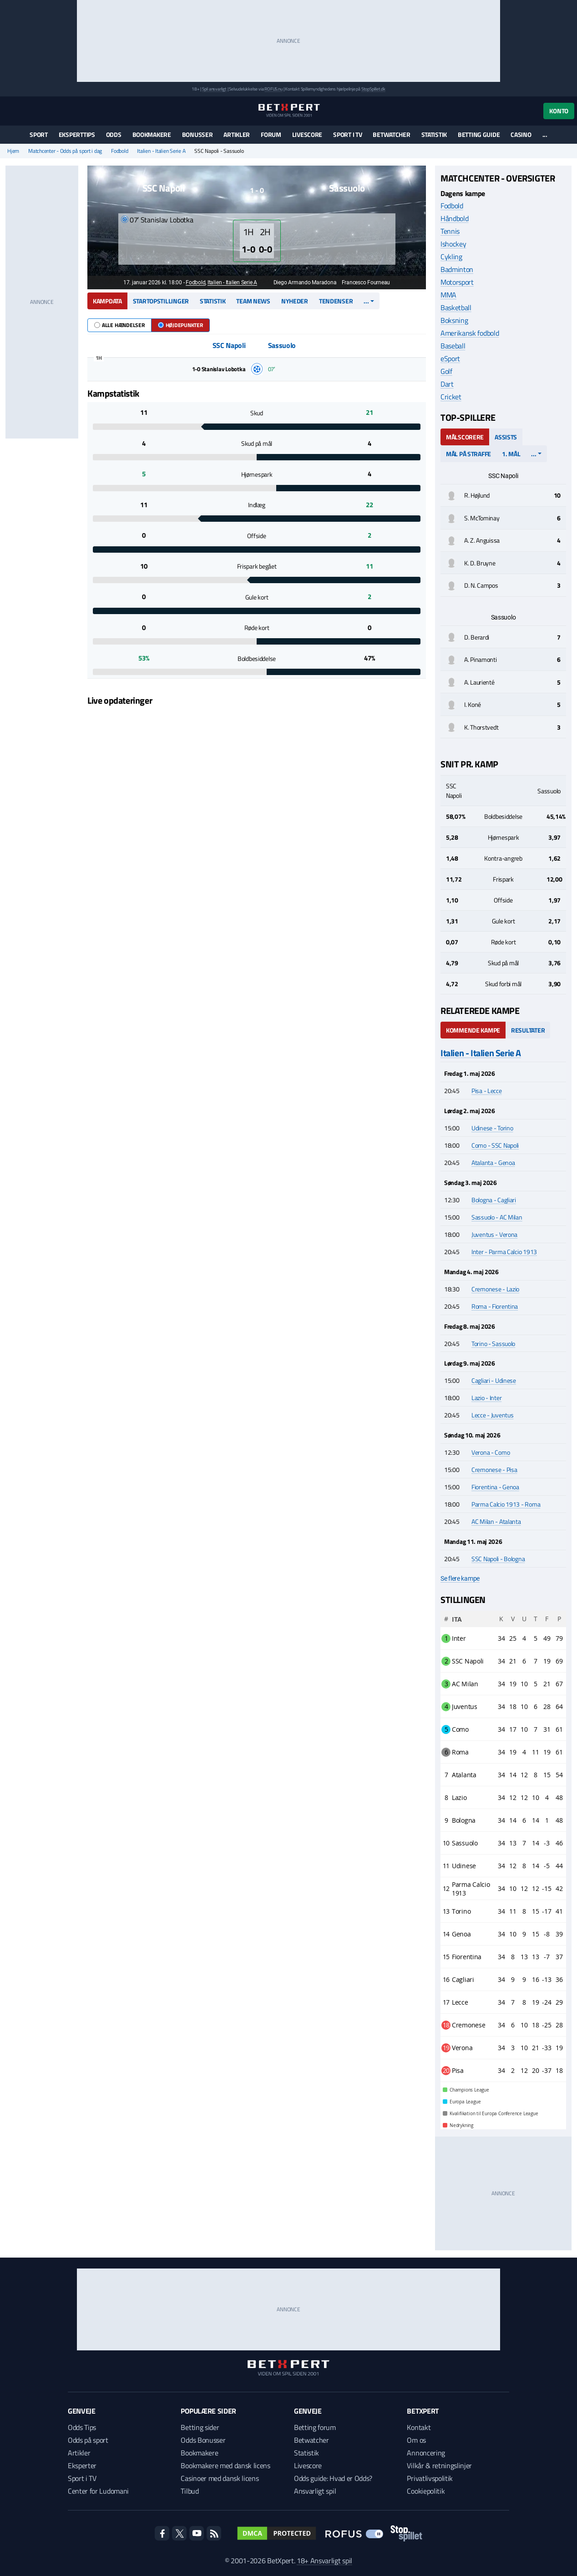 This screenshot has height=2576, width=577. Describe the element at coordinates (495, 1487) in the screenshot. I see `Fiorentina - Genoa` at that location.